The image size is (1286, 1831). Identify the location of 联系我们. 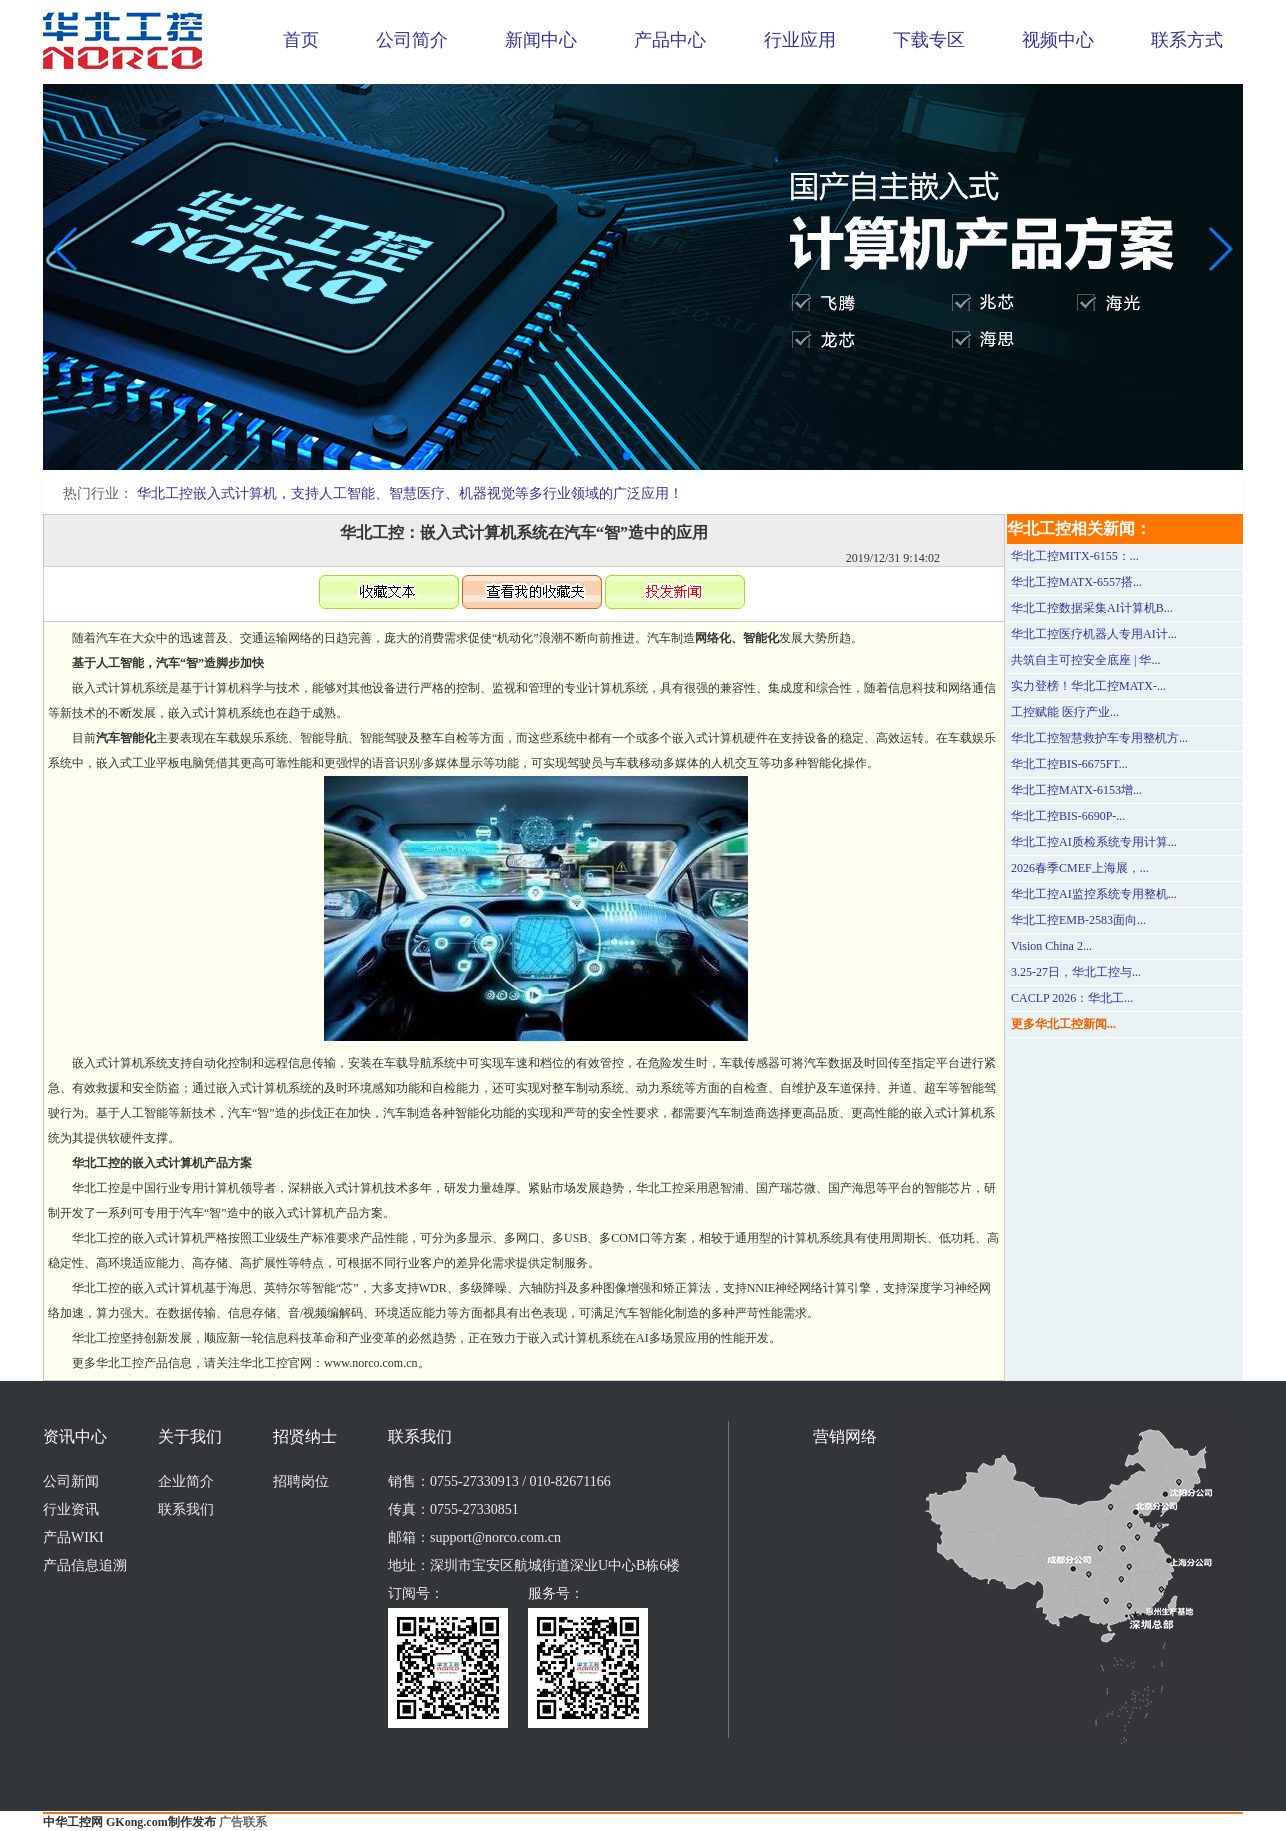
(186, 1509).